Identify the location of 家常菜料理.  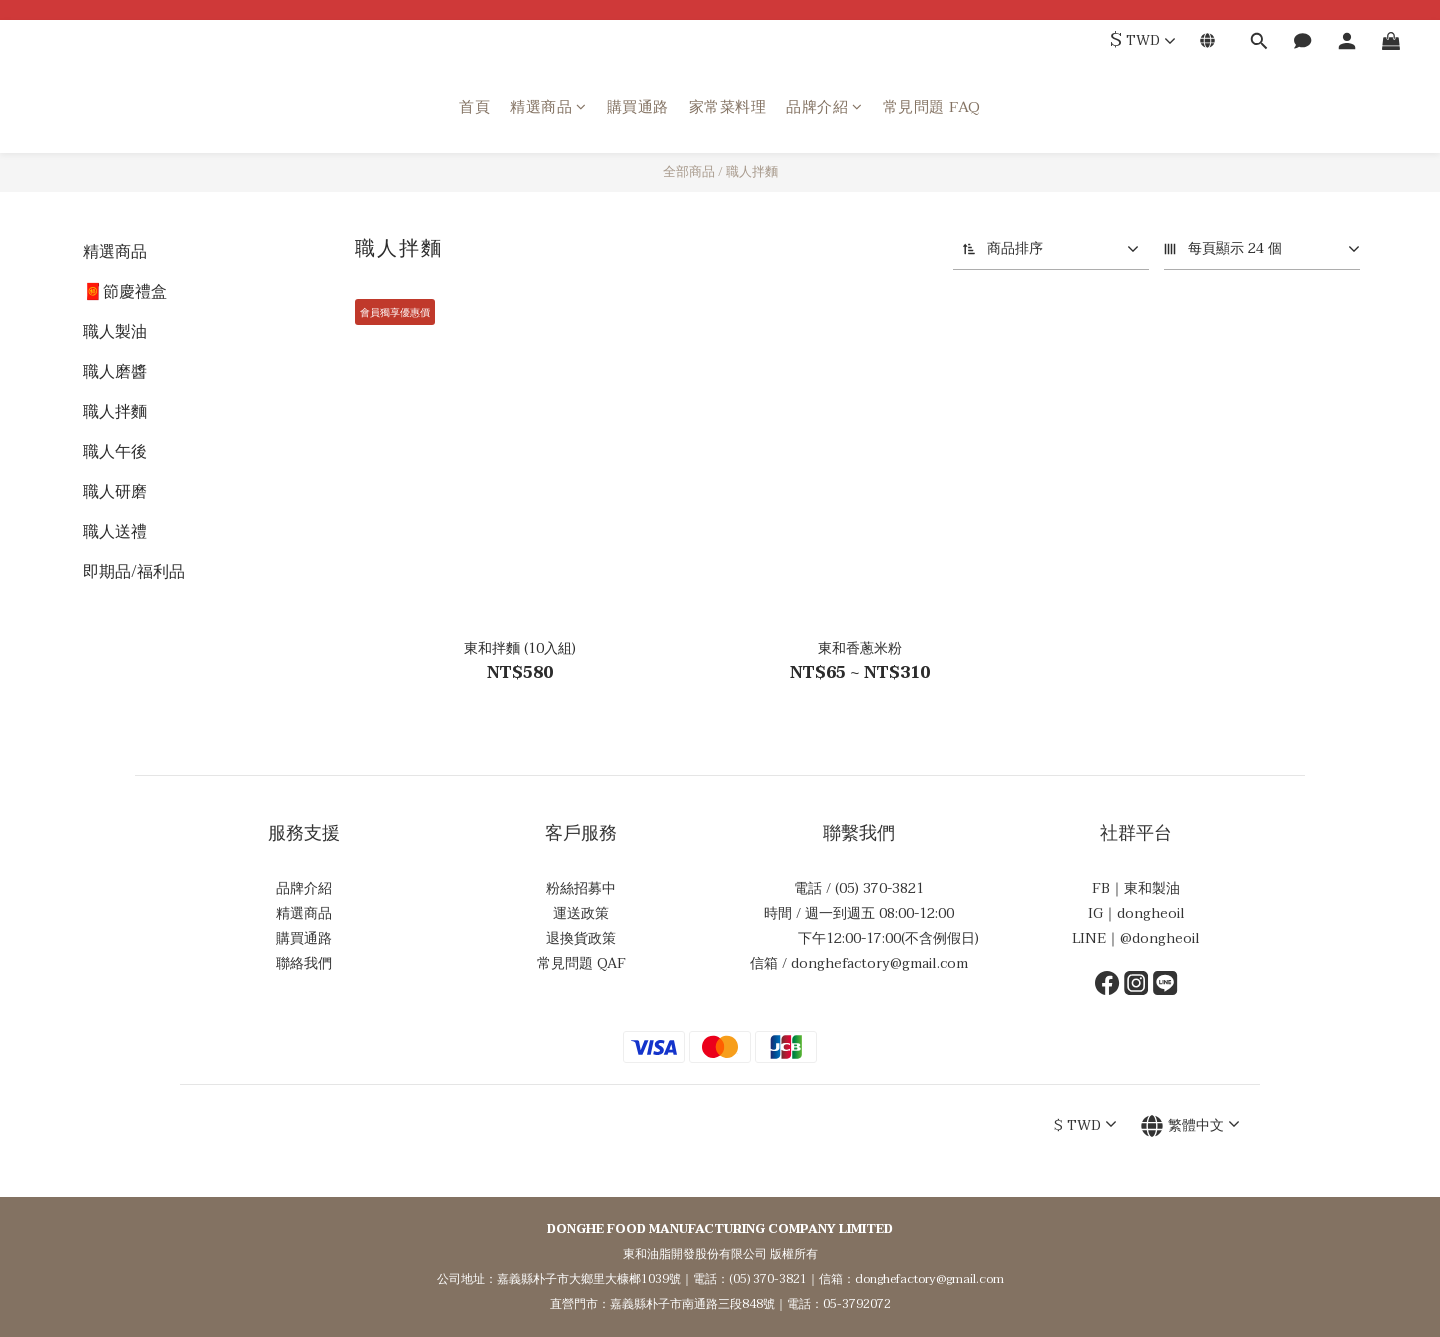
(728, 107).